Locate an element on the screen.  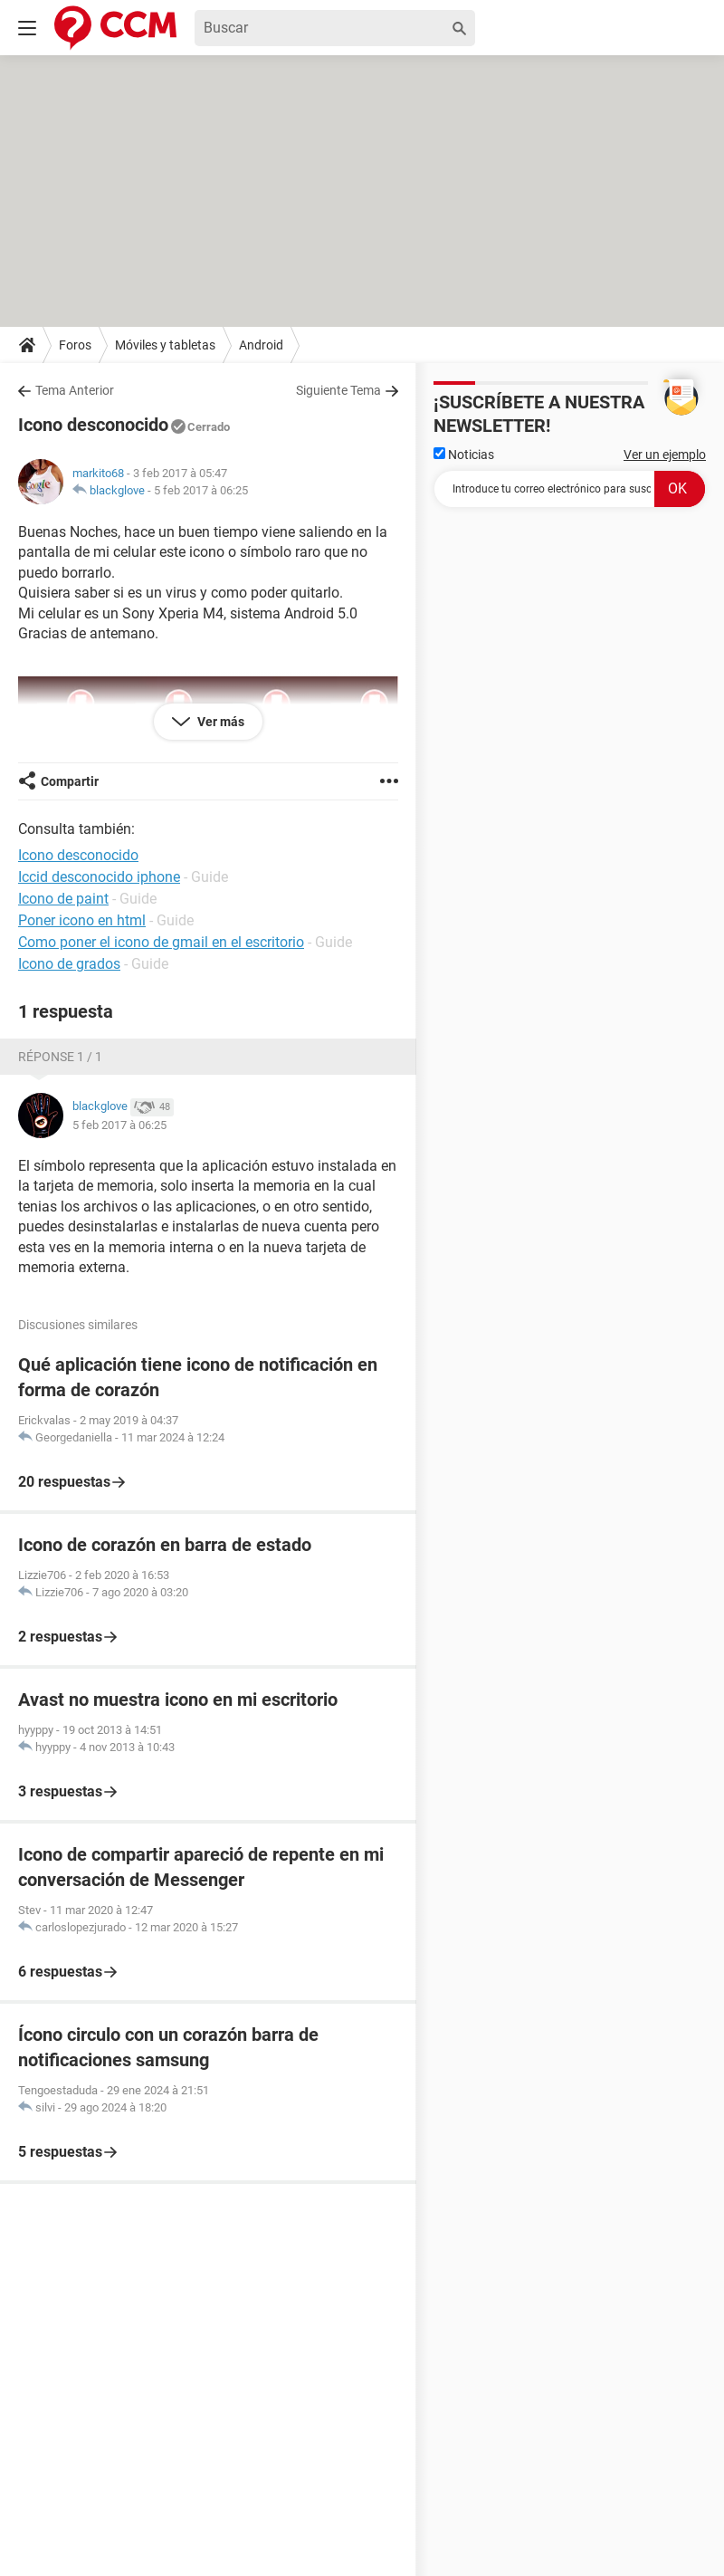
Ver un ejemplo is located at coordinates (665, 454).